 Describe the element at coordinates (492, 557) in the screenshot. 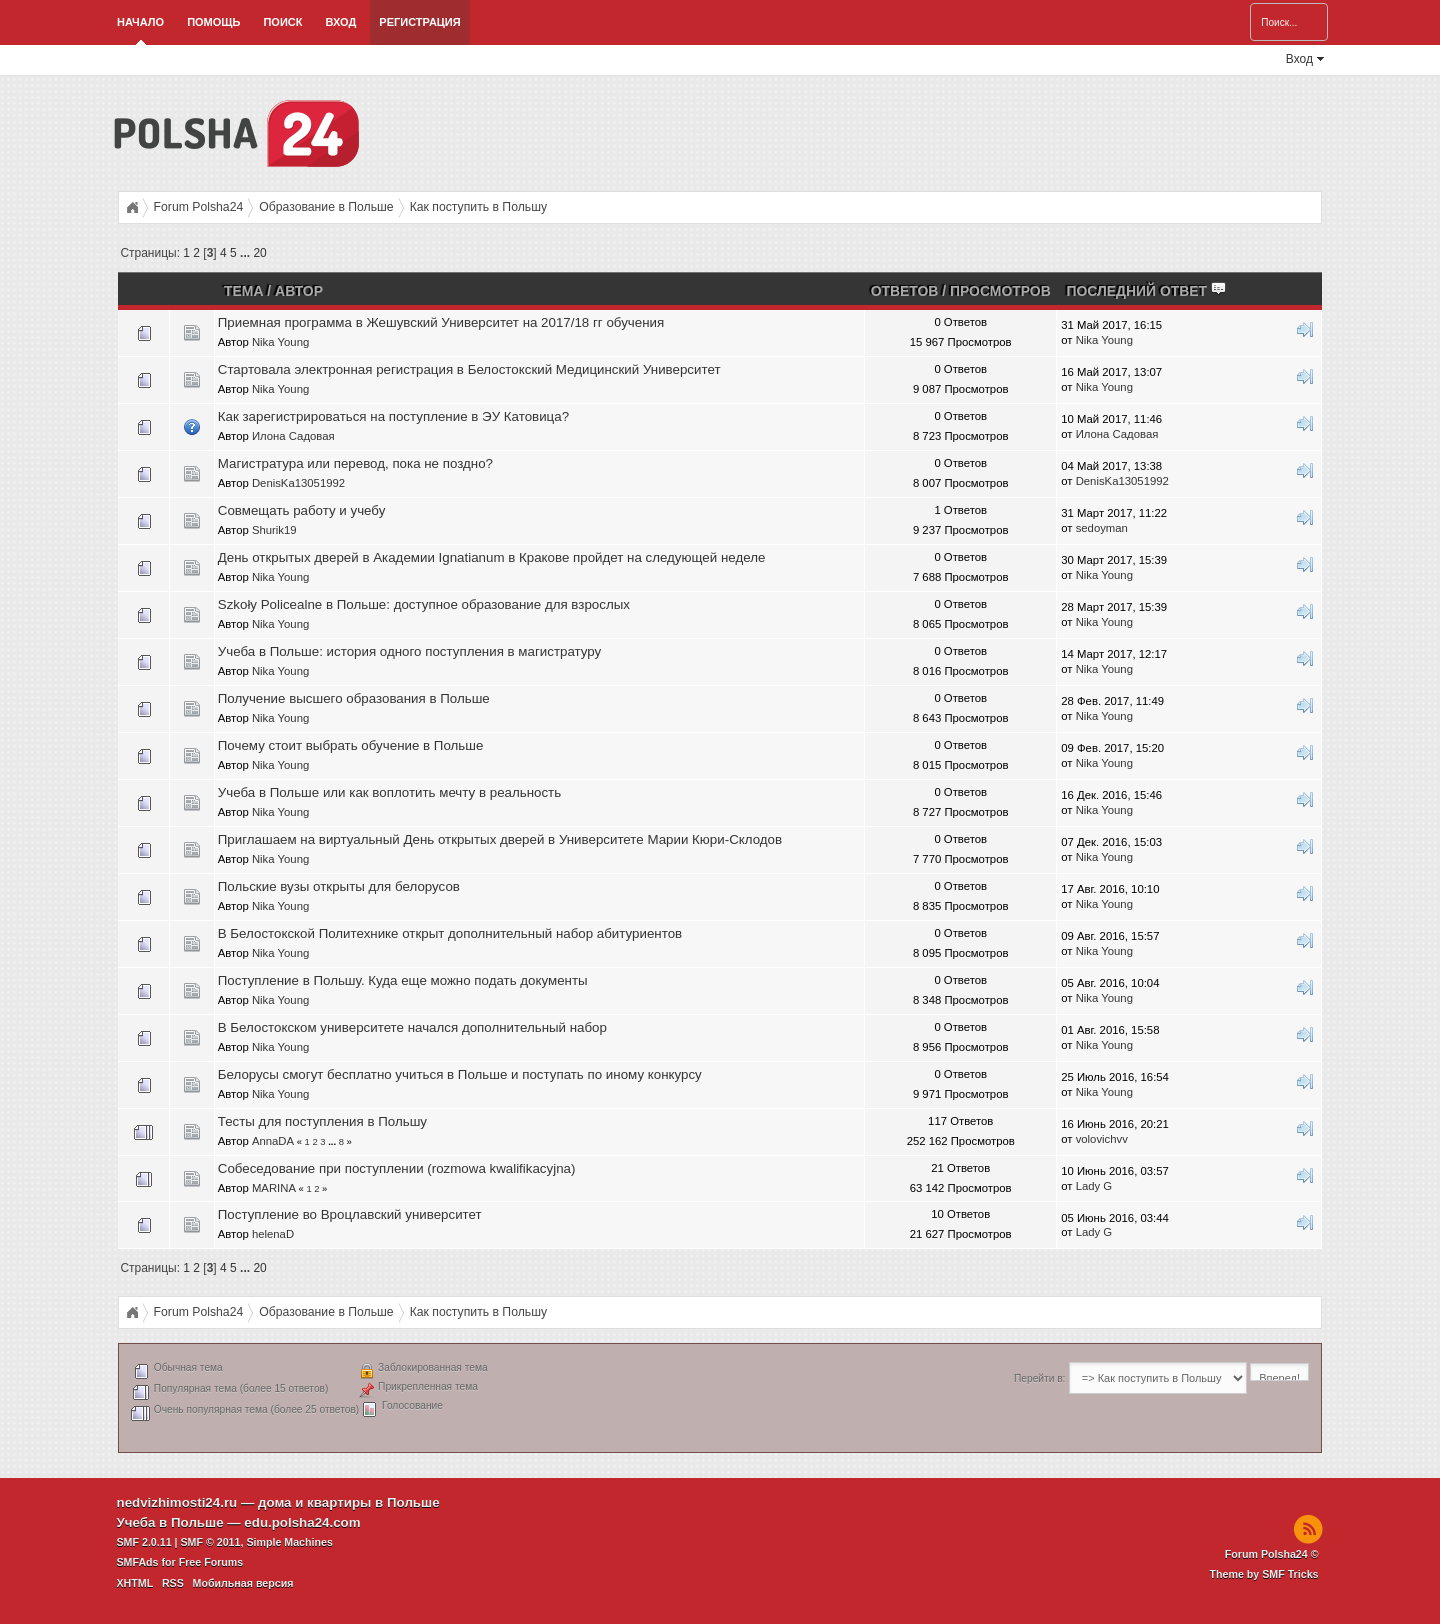

I see `День открытых дверей в Академии Ignatianum в Кракове пройдет на следующей неделе` at that location.